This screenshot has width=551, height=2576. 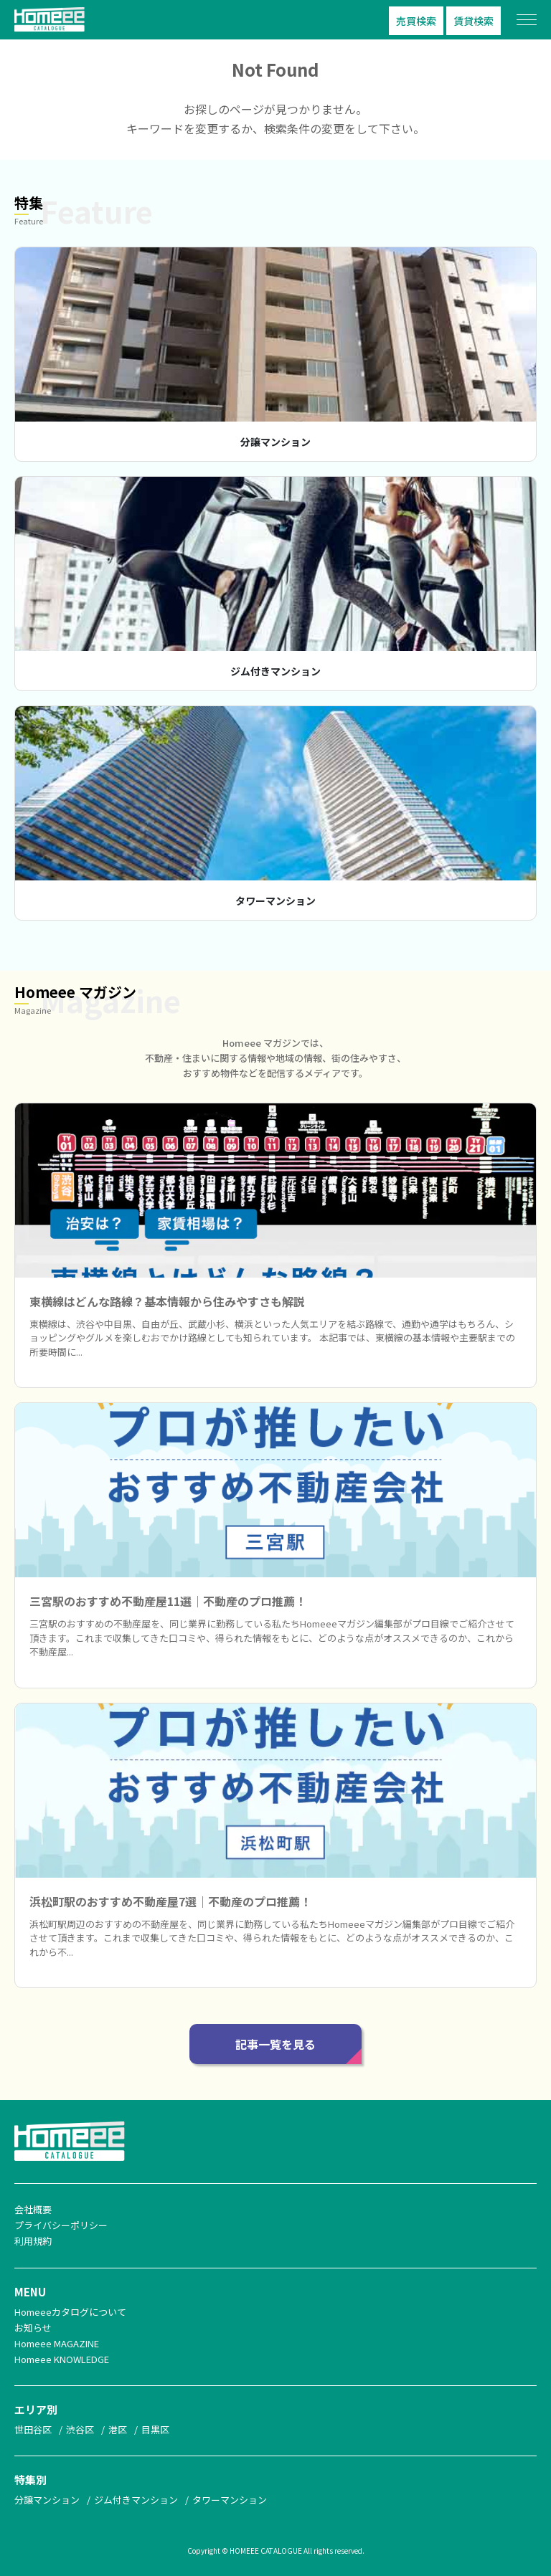 I want to click on 会社概要, so click(x=33, y=2209).